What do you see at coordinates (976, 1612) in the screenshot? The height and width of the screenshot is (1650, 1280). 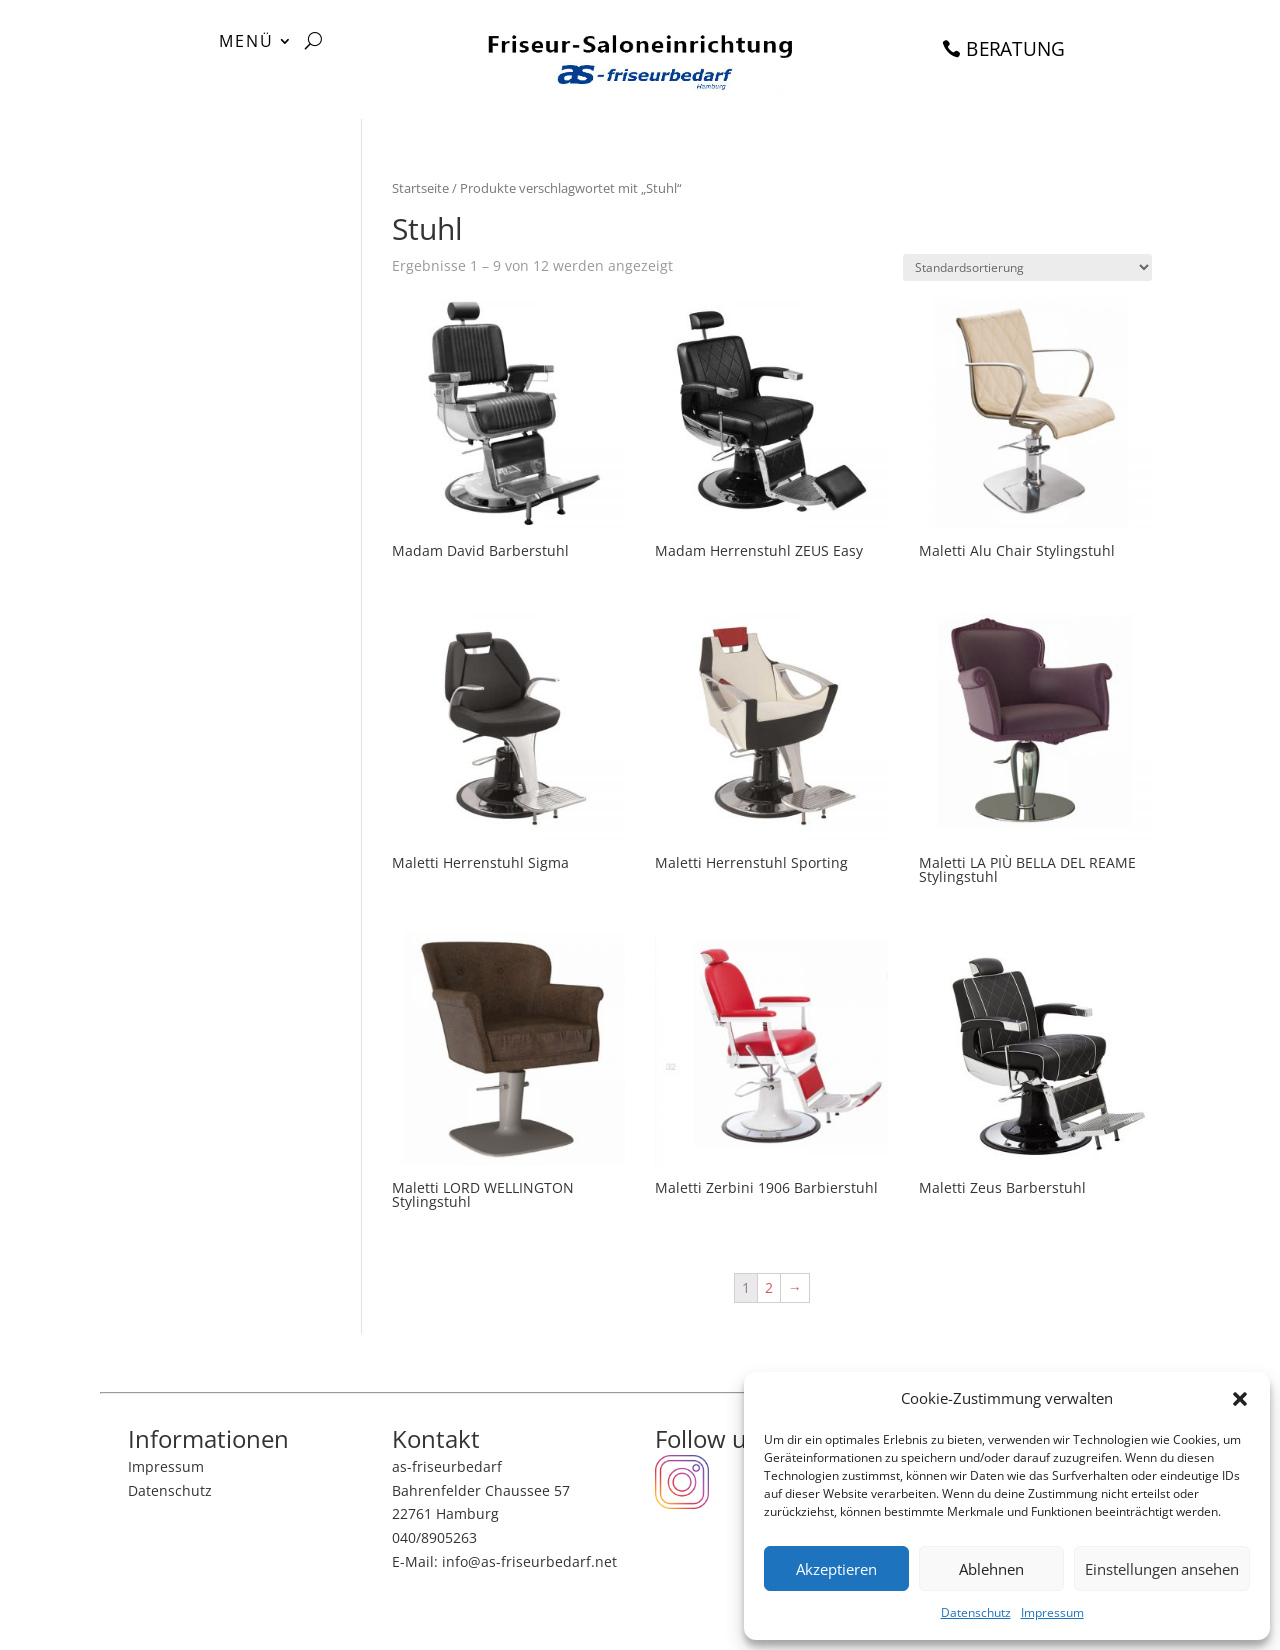 I see `Datenschutz` at bounding box center [976, 1612].